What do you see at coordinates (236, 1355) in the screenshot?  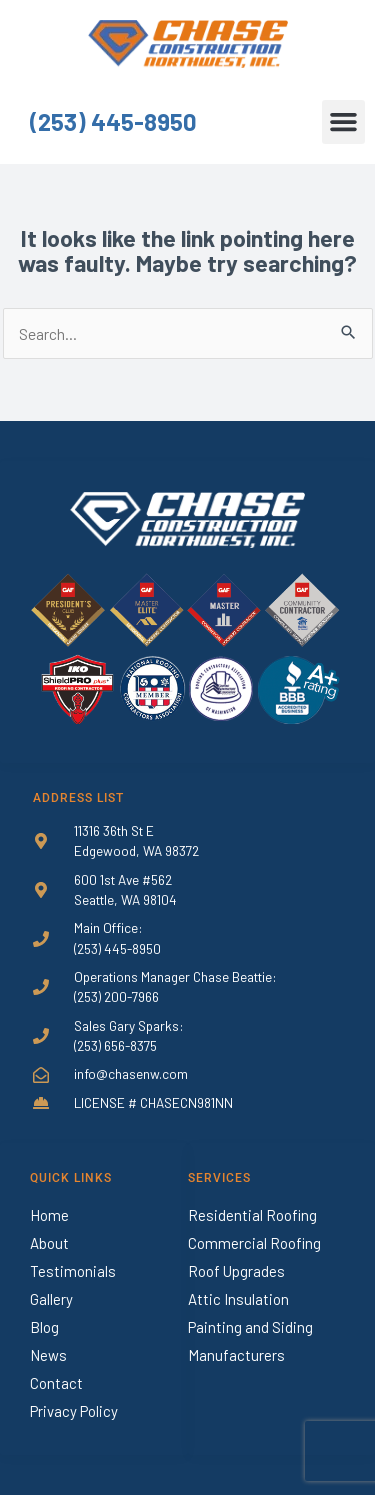 I see `Manufacturers` at bounding box center [236, 1355].